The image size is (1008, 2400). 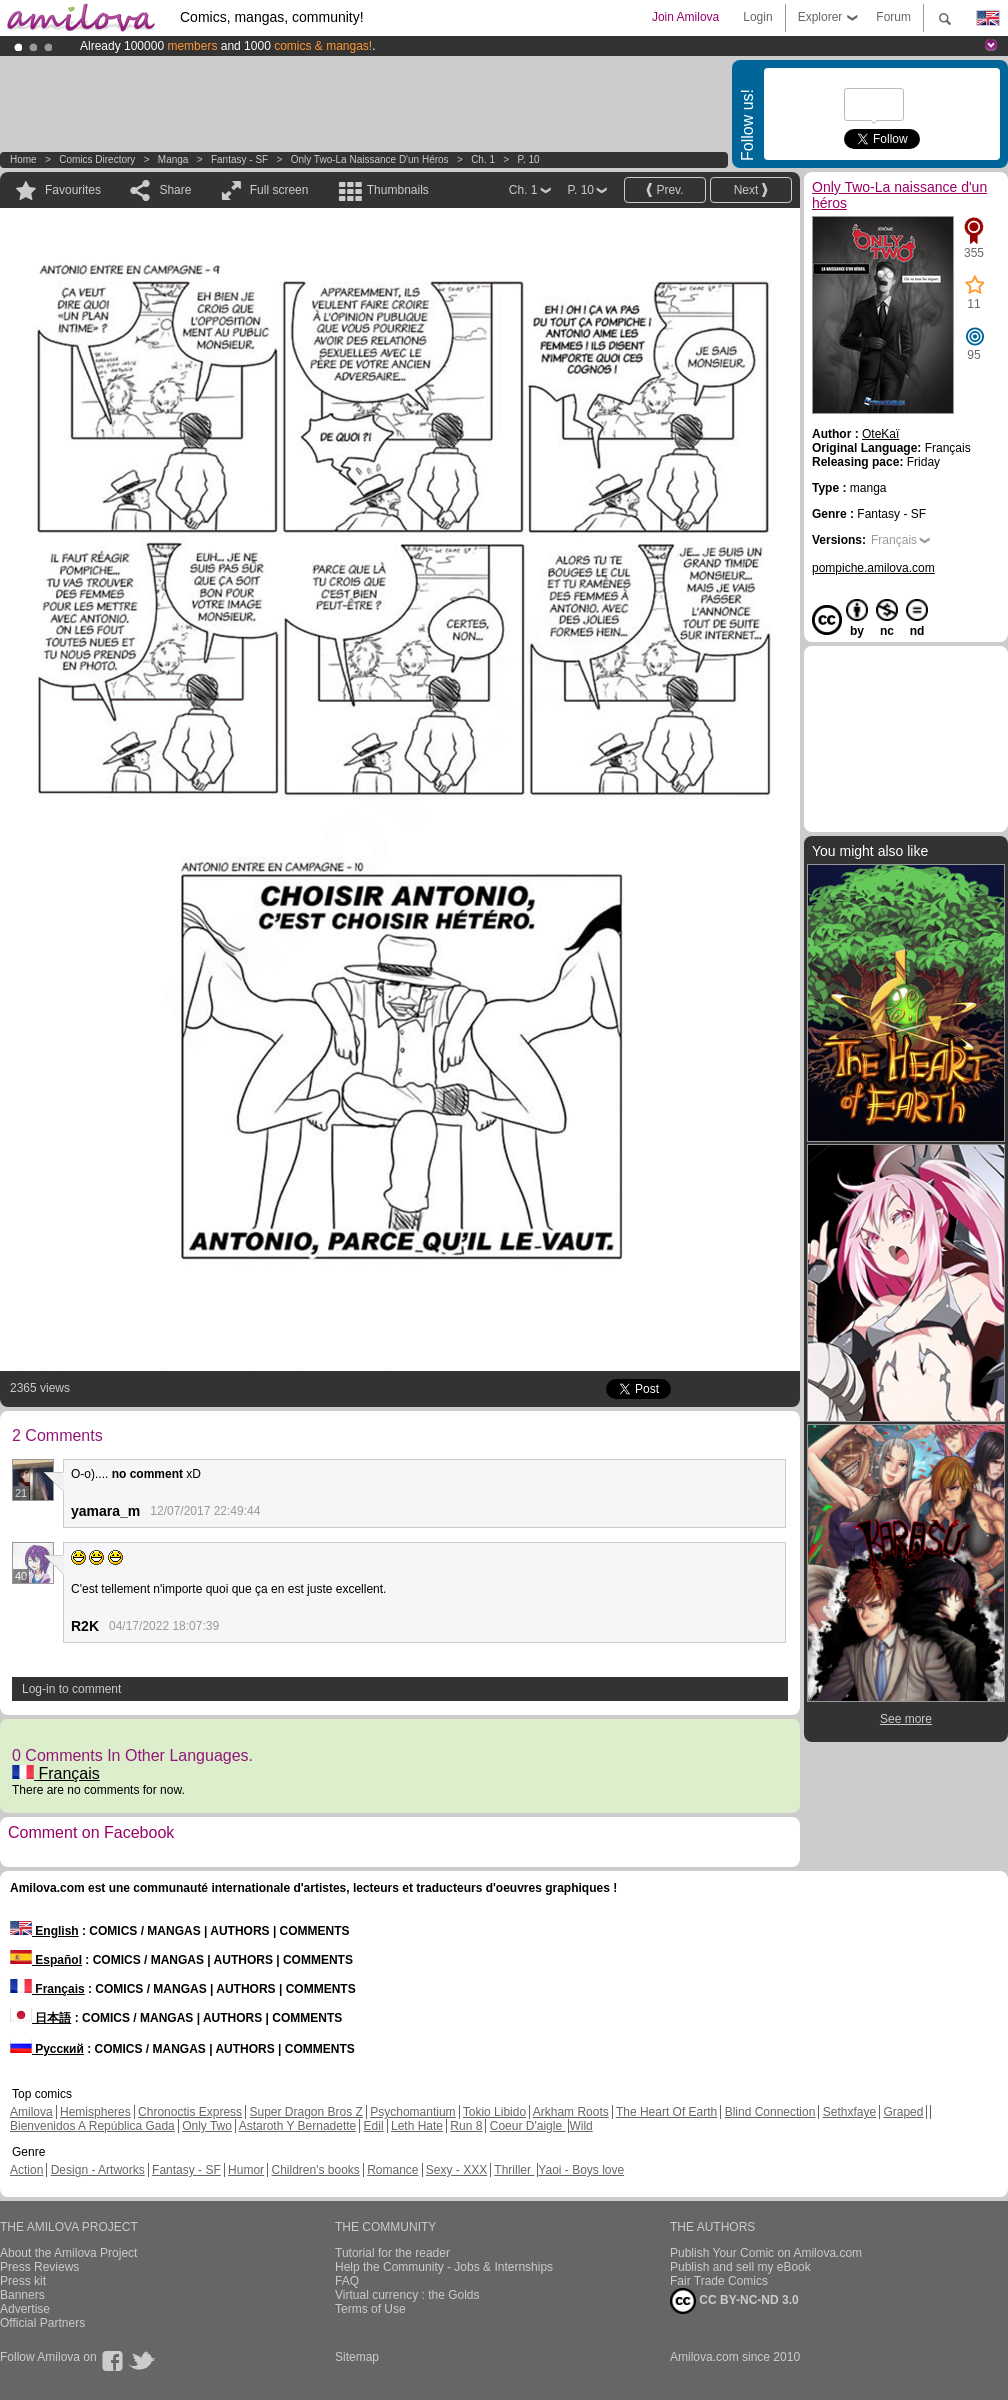 I want to click on Only Two-La naissance d'un héros, so click(x=370, y=159).